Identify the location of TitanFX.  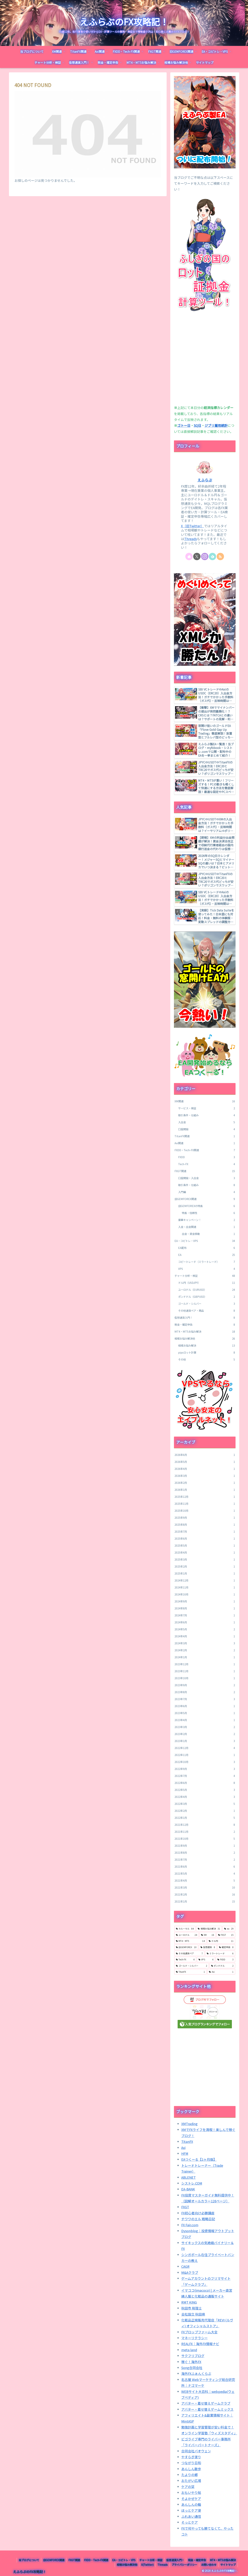
(187, 2141).